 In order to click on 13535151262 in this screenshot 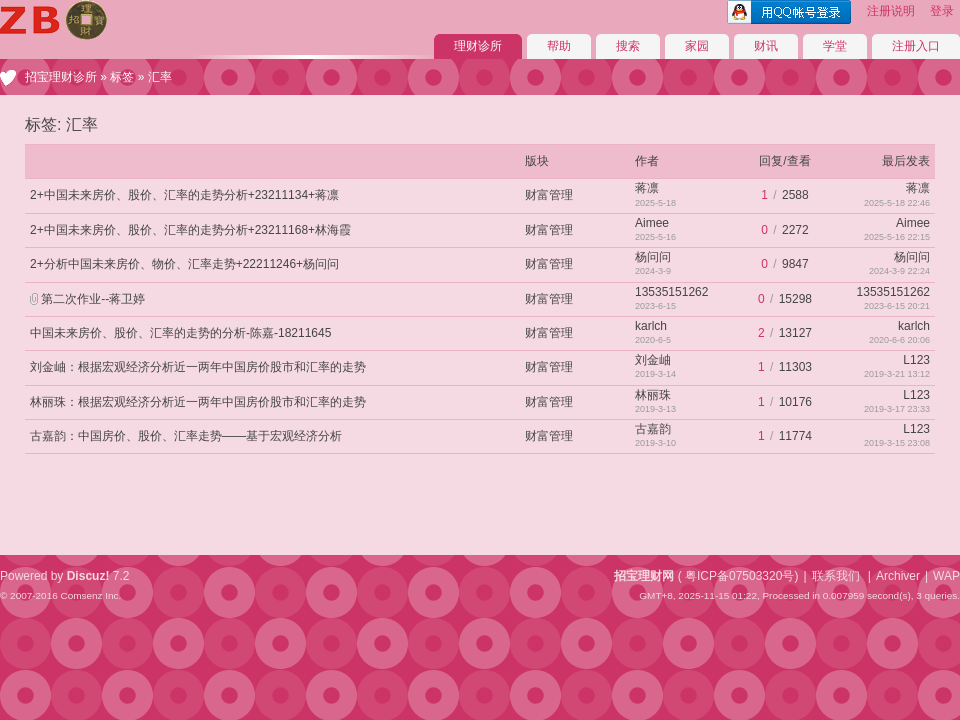, I will do `click(671, 292)`.